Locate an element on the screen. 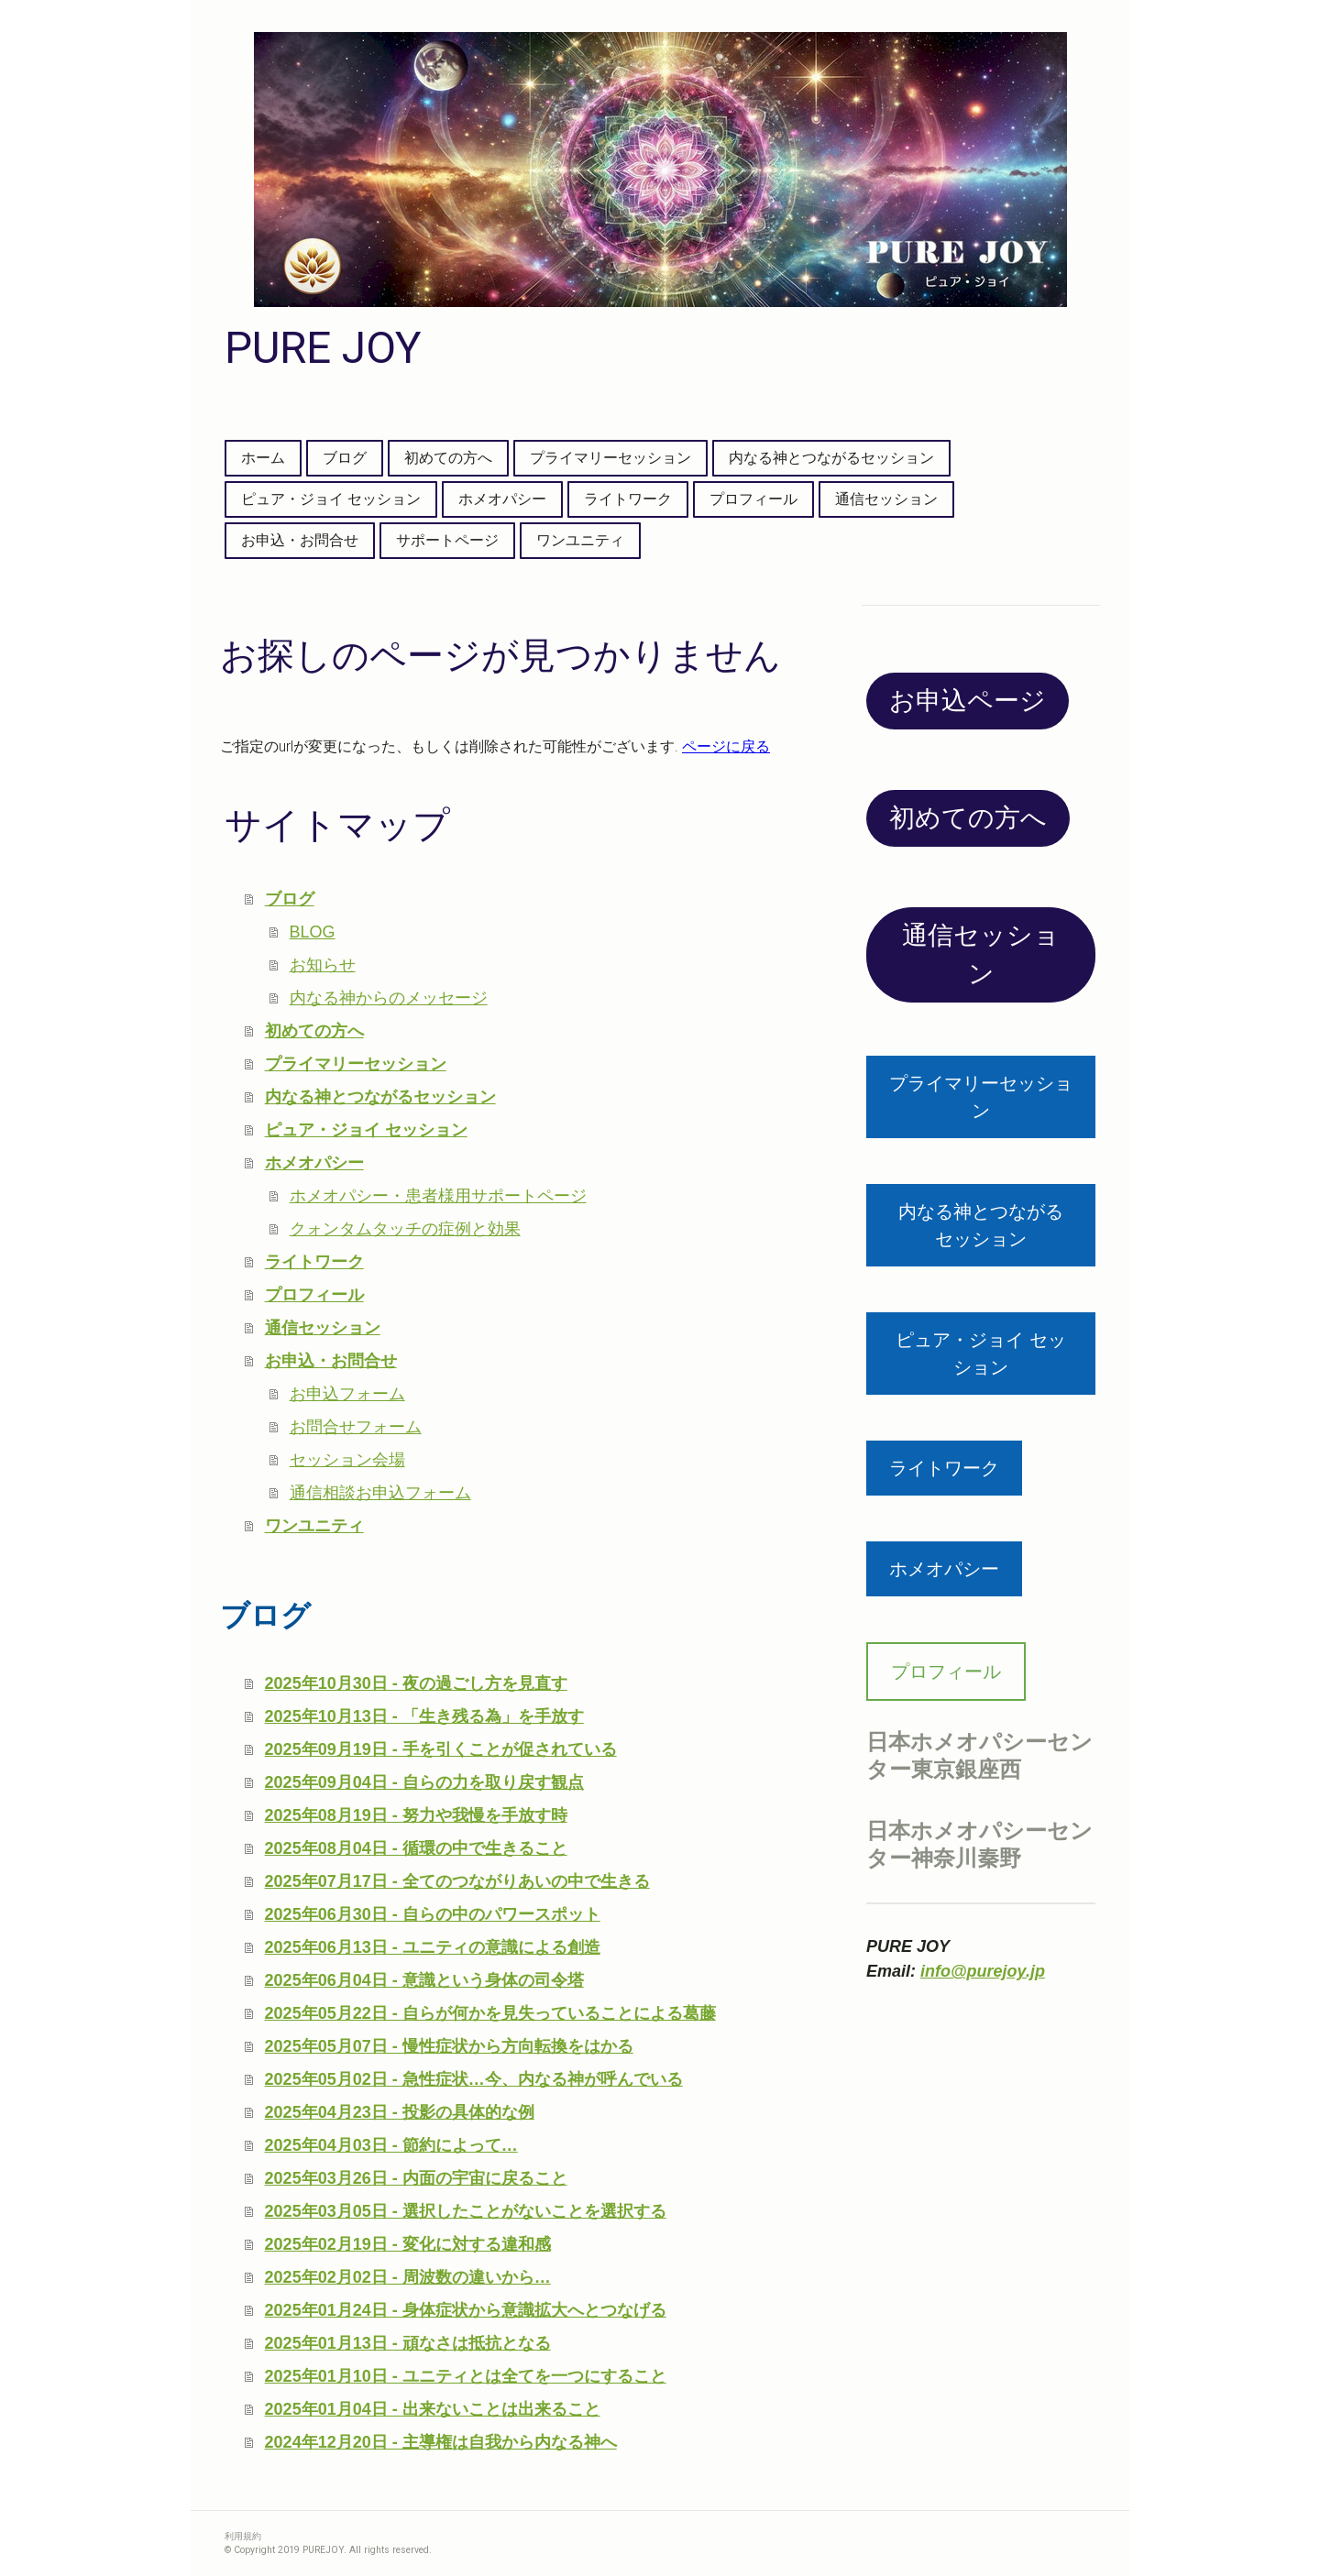 Image resolution: width=1320 pixels, height=2576 pixels. 2025年10月13日 - 「生き残る為」を手放す is located at coordinates (424, 1716).